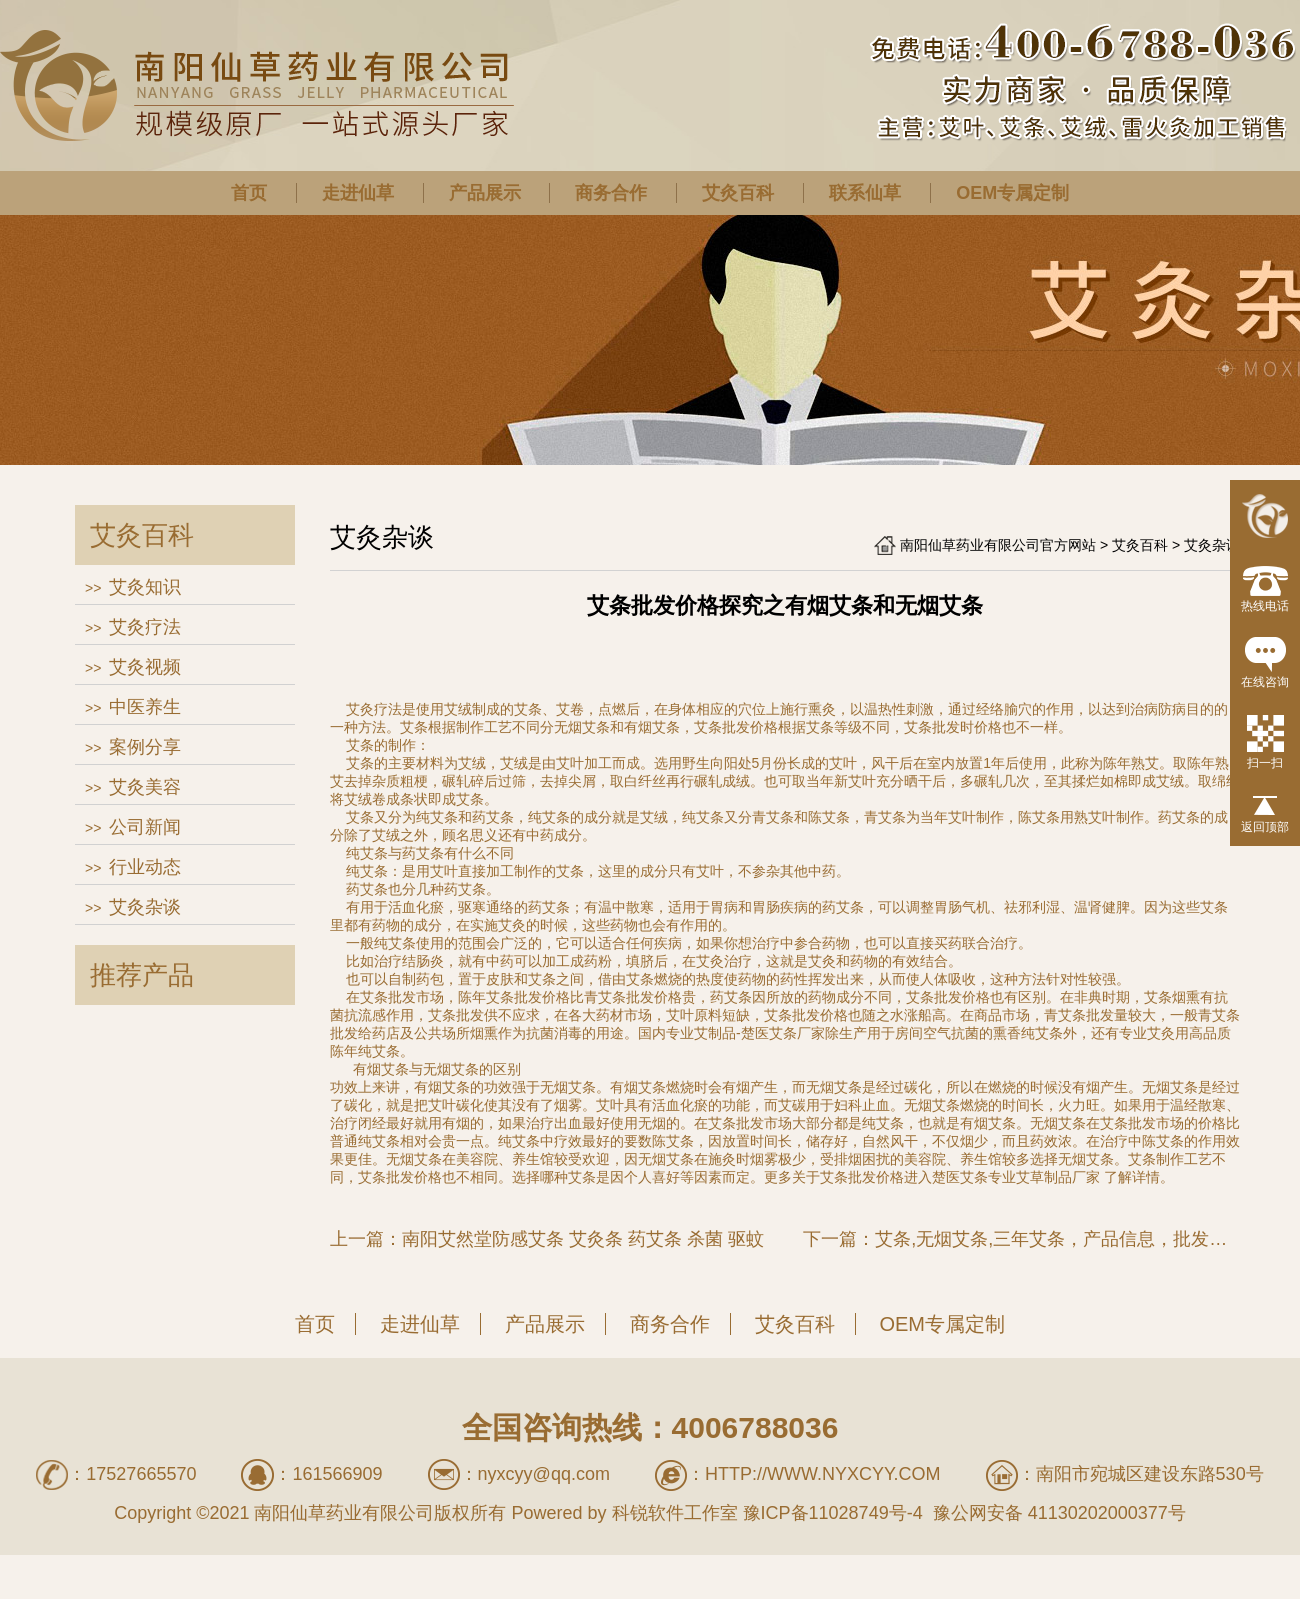  I want to click on 艾灸知识, so click(145, 587).